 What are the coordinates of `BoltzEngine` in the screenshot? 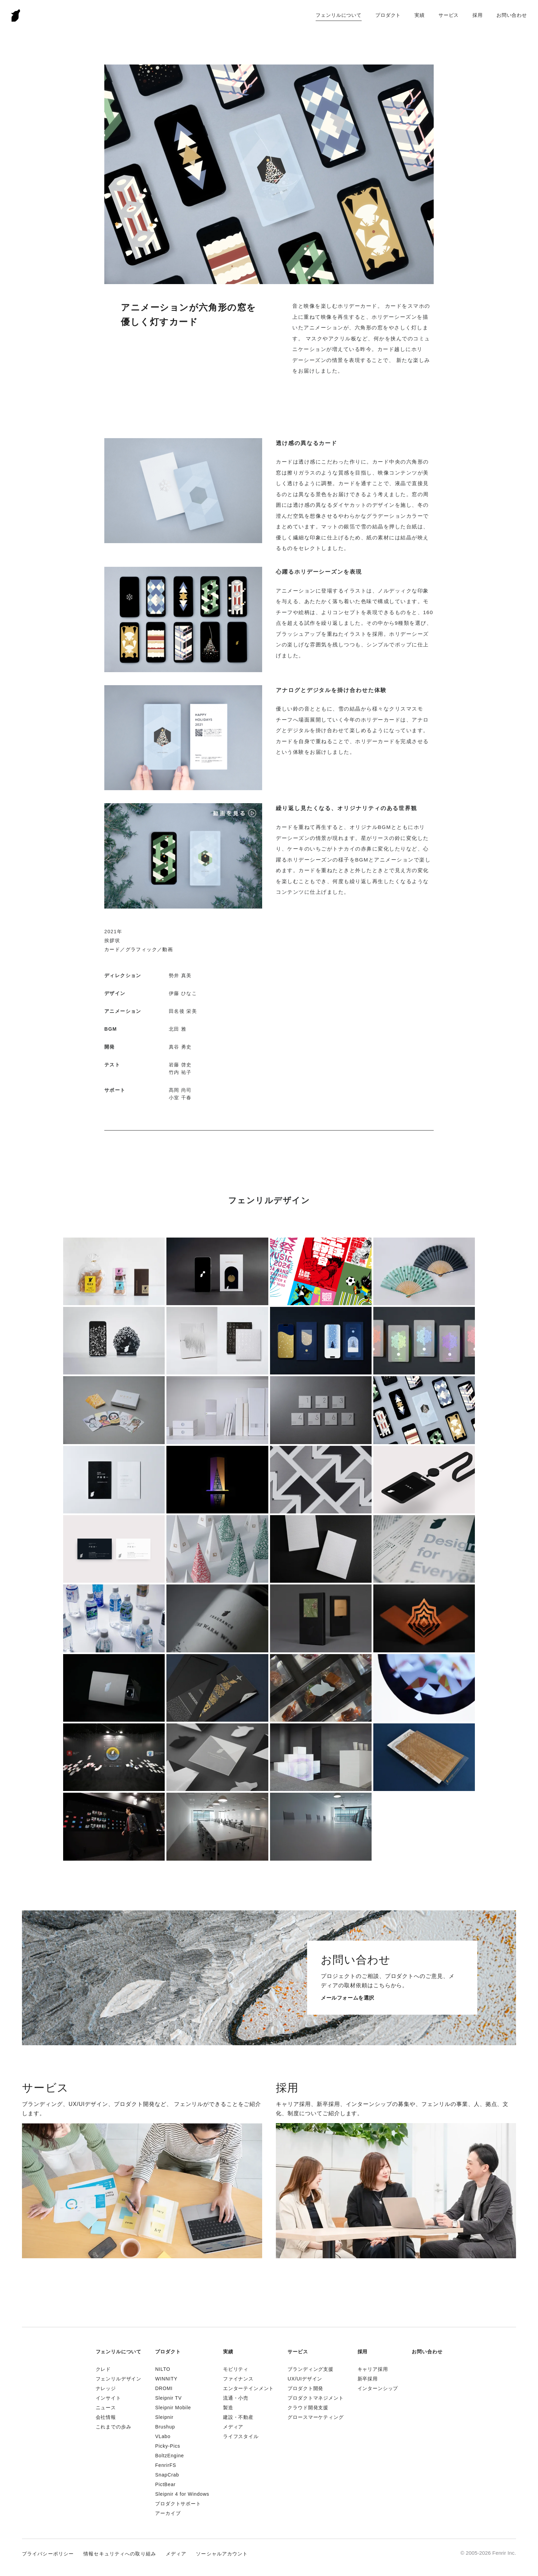 It's located at (169, 2455).